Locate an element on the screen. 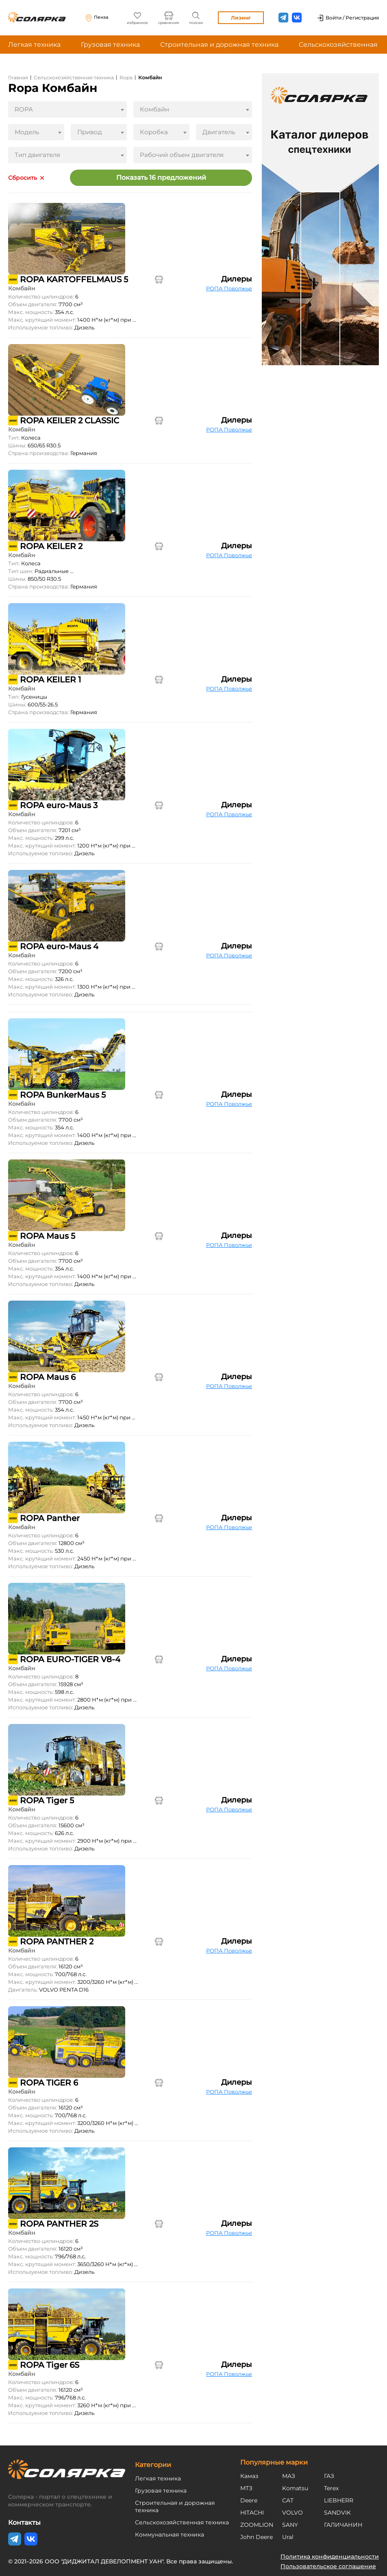  Комбайн [textbox] is located at coordinates (154, 109).